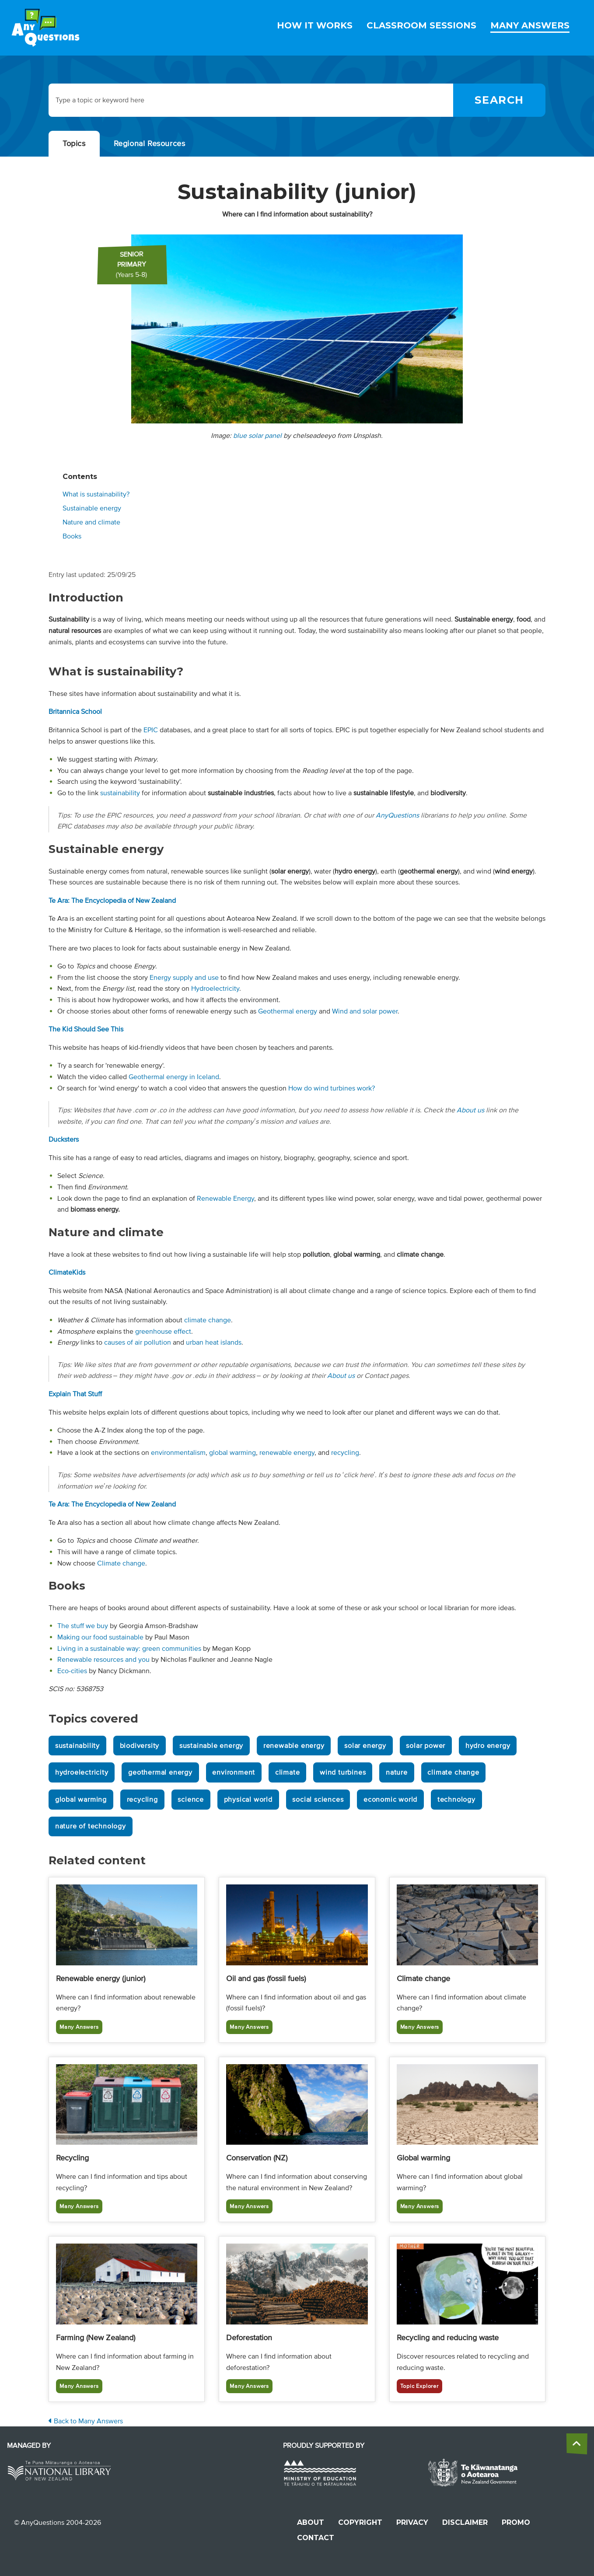  Describe the element at coordinates (90, 1826) in the screenshot. I see `nature of technology` at that location.